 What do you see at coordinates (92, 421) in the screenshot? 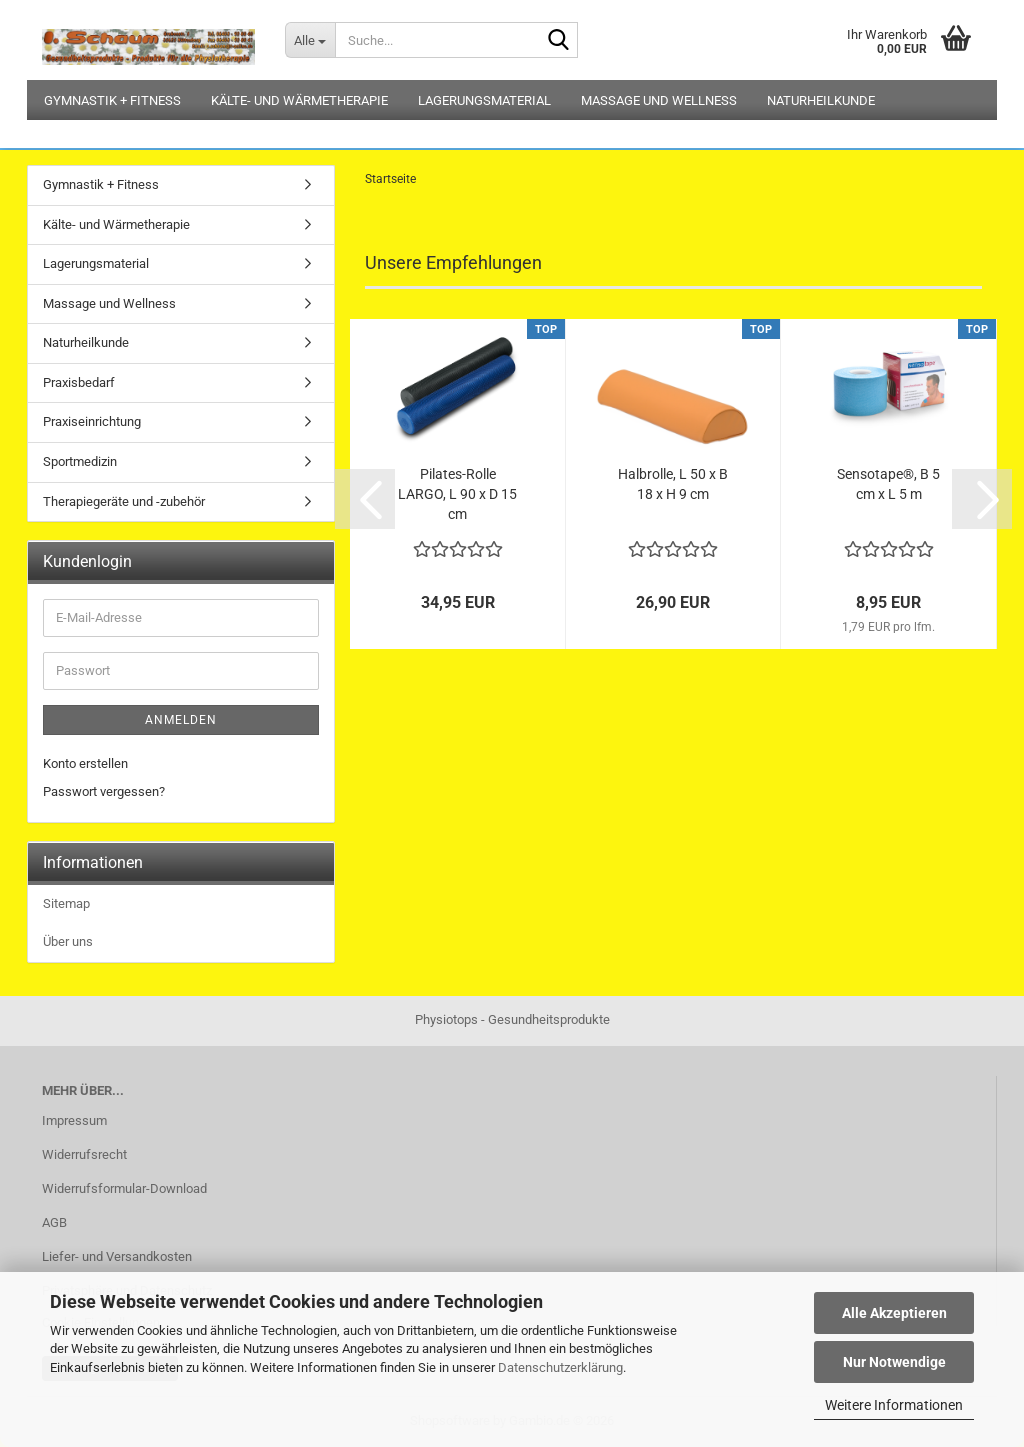
I see `Praxiseinrichtung` at bounding box center [92, 421].